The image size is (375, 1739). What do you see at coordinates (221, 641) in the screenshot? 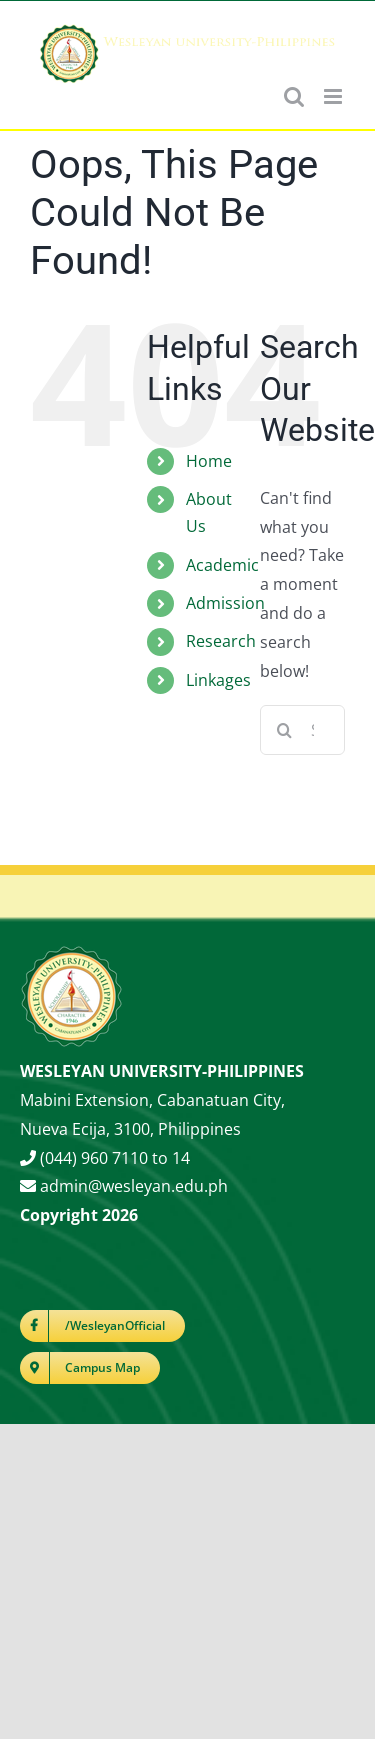
I see `Research` at bounding box center [221, 641].